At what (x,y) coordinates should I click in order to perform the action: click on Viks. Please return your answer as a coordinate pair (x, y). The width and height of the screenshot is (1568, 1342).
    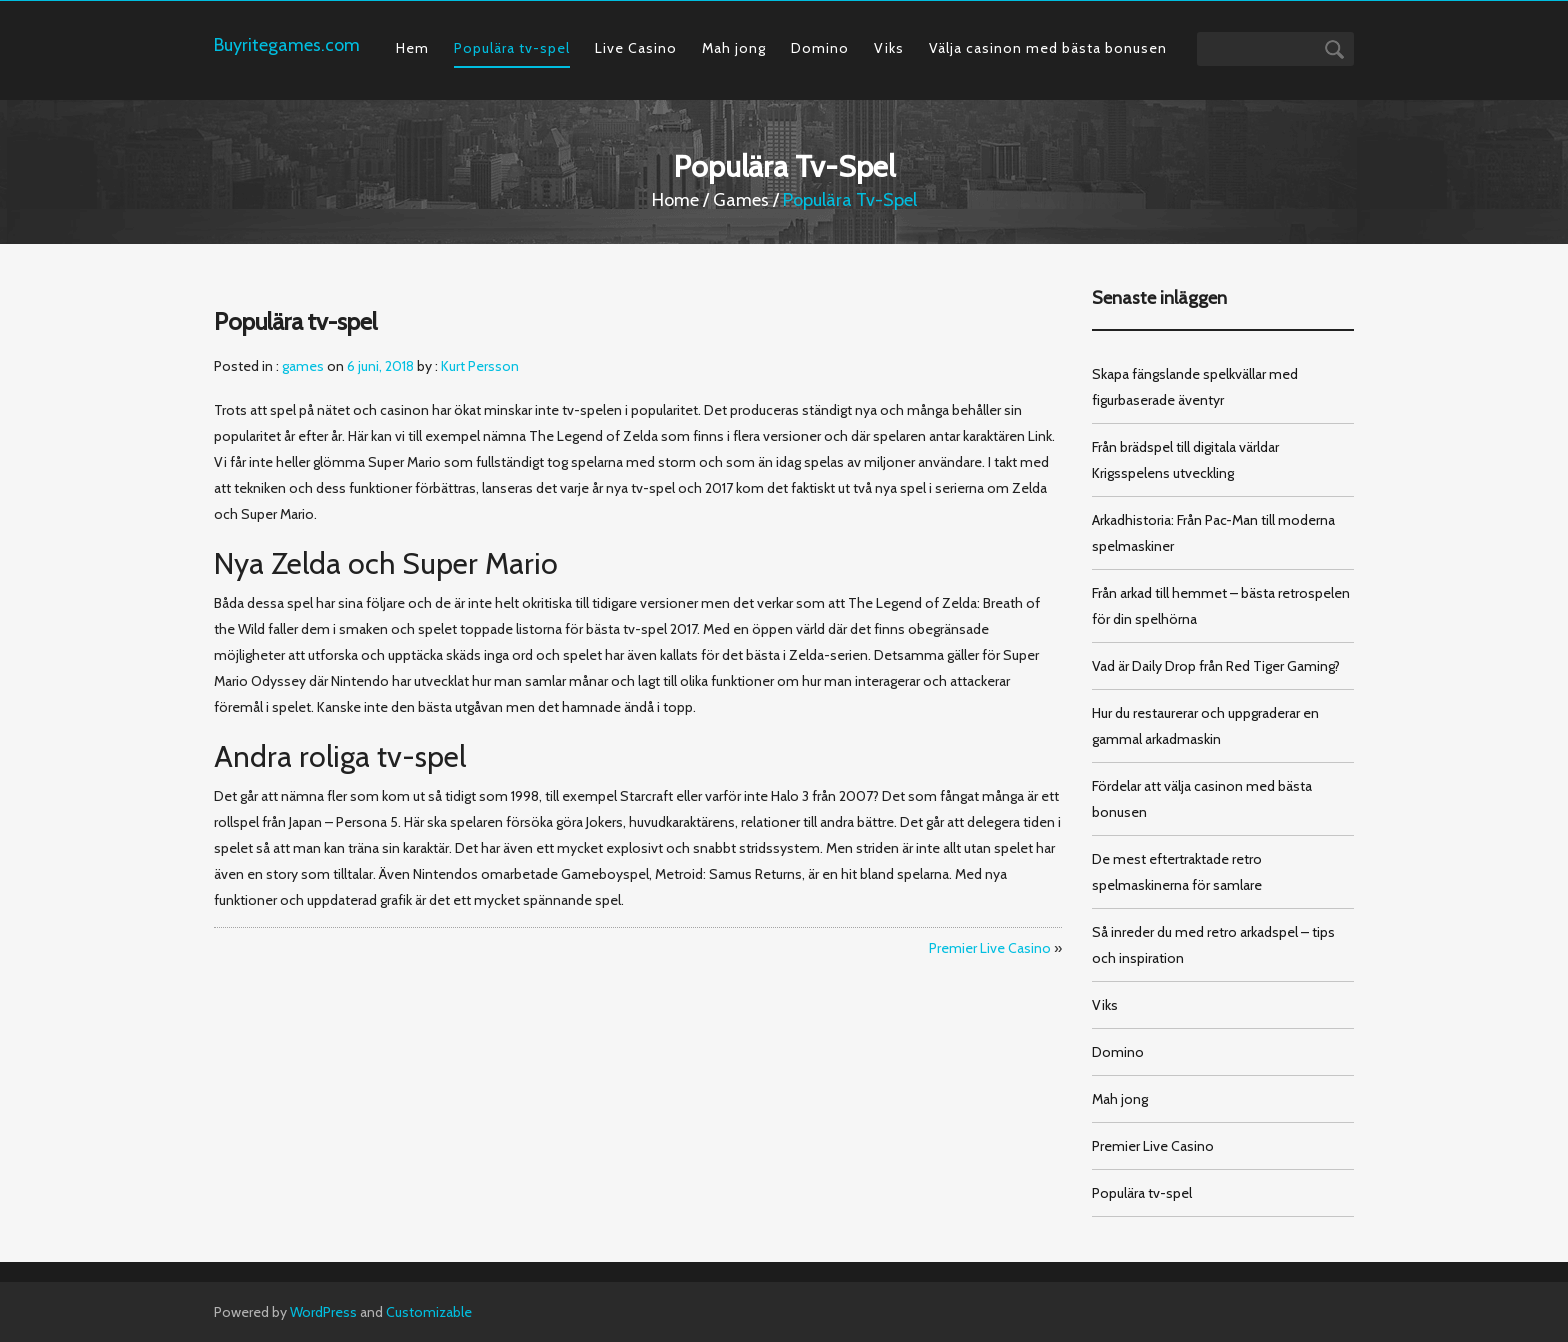
    Looking at the image, I should click on (889, 48).